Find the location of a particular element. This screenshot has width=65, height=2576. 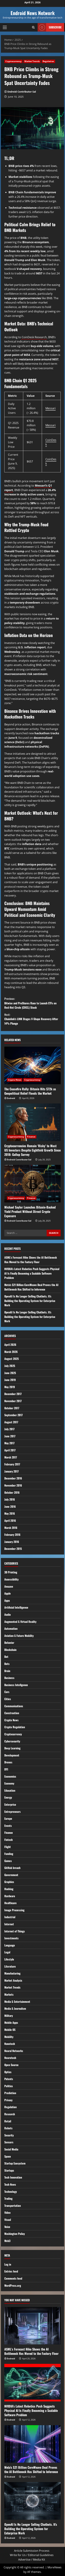

Cars is located at coordinates (6, 1692).